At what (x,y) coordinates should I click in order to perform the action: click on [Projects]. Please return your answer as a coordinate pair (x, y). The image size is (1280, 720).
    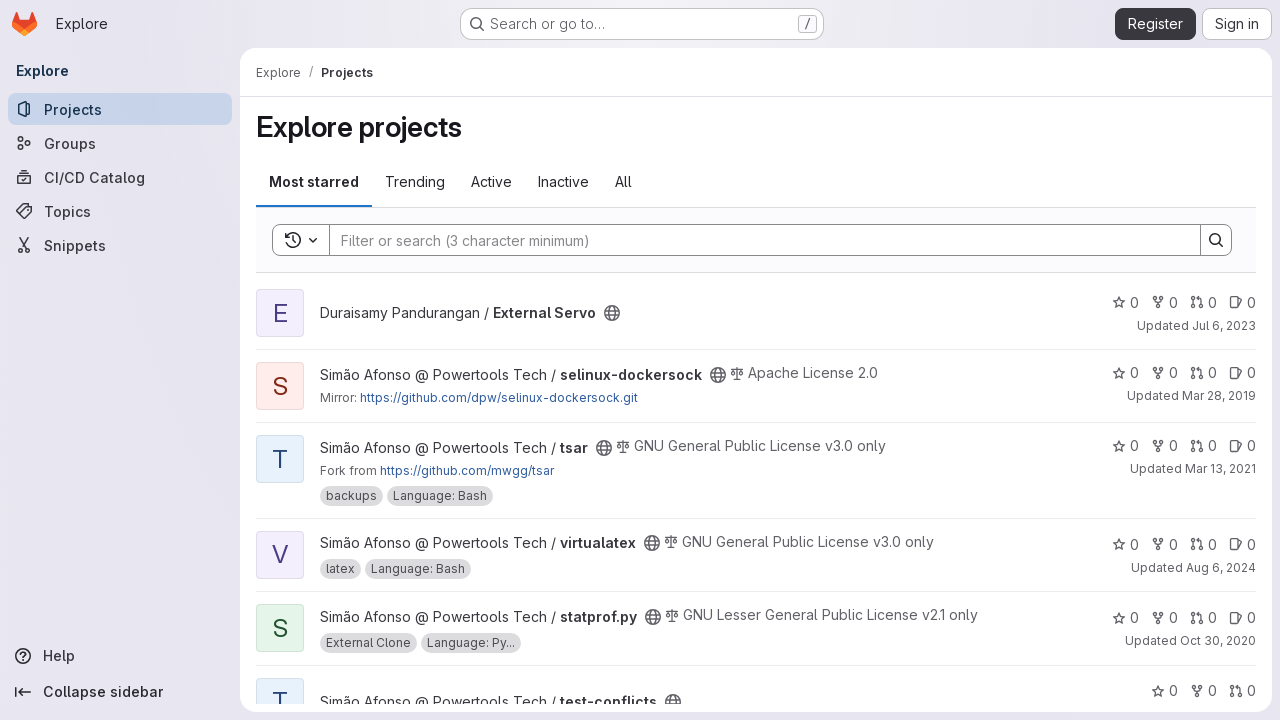
    Looking at the image, I should click on (120, 109).